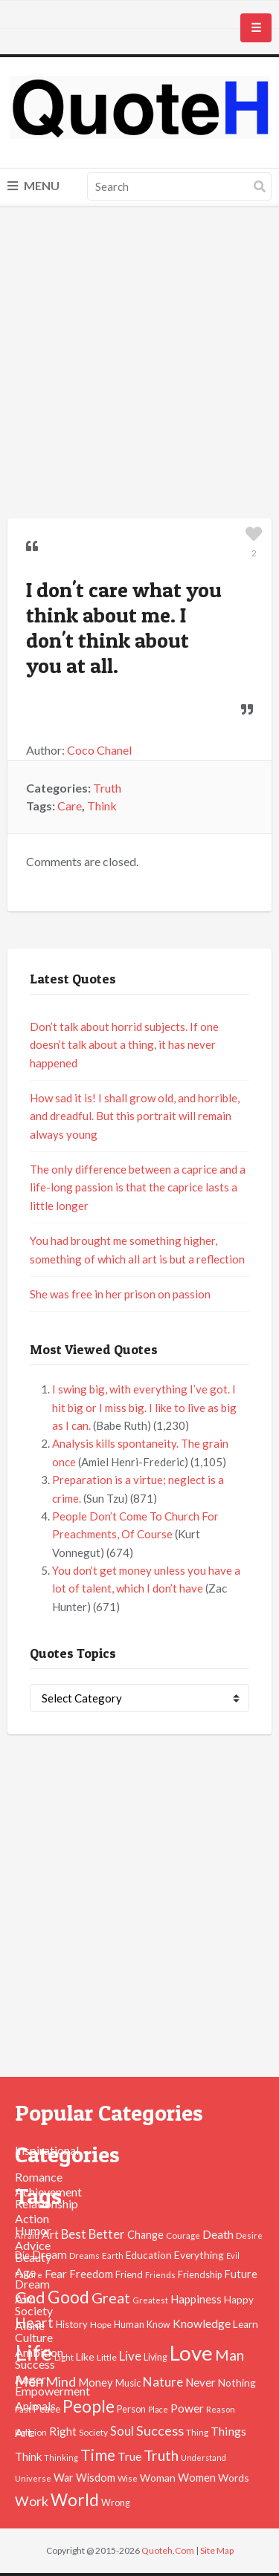  I want to click on Animals, so click(35, 2405).